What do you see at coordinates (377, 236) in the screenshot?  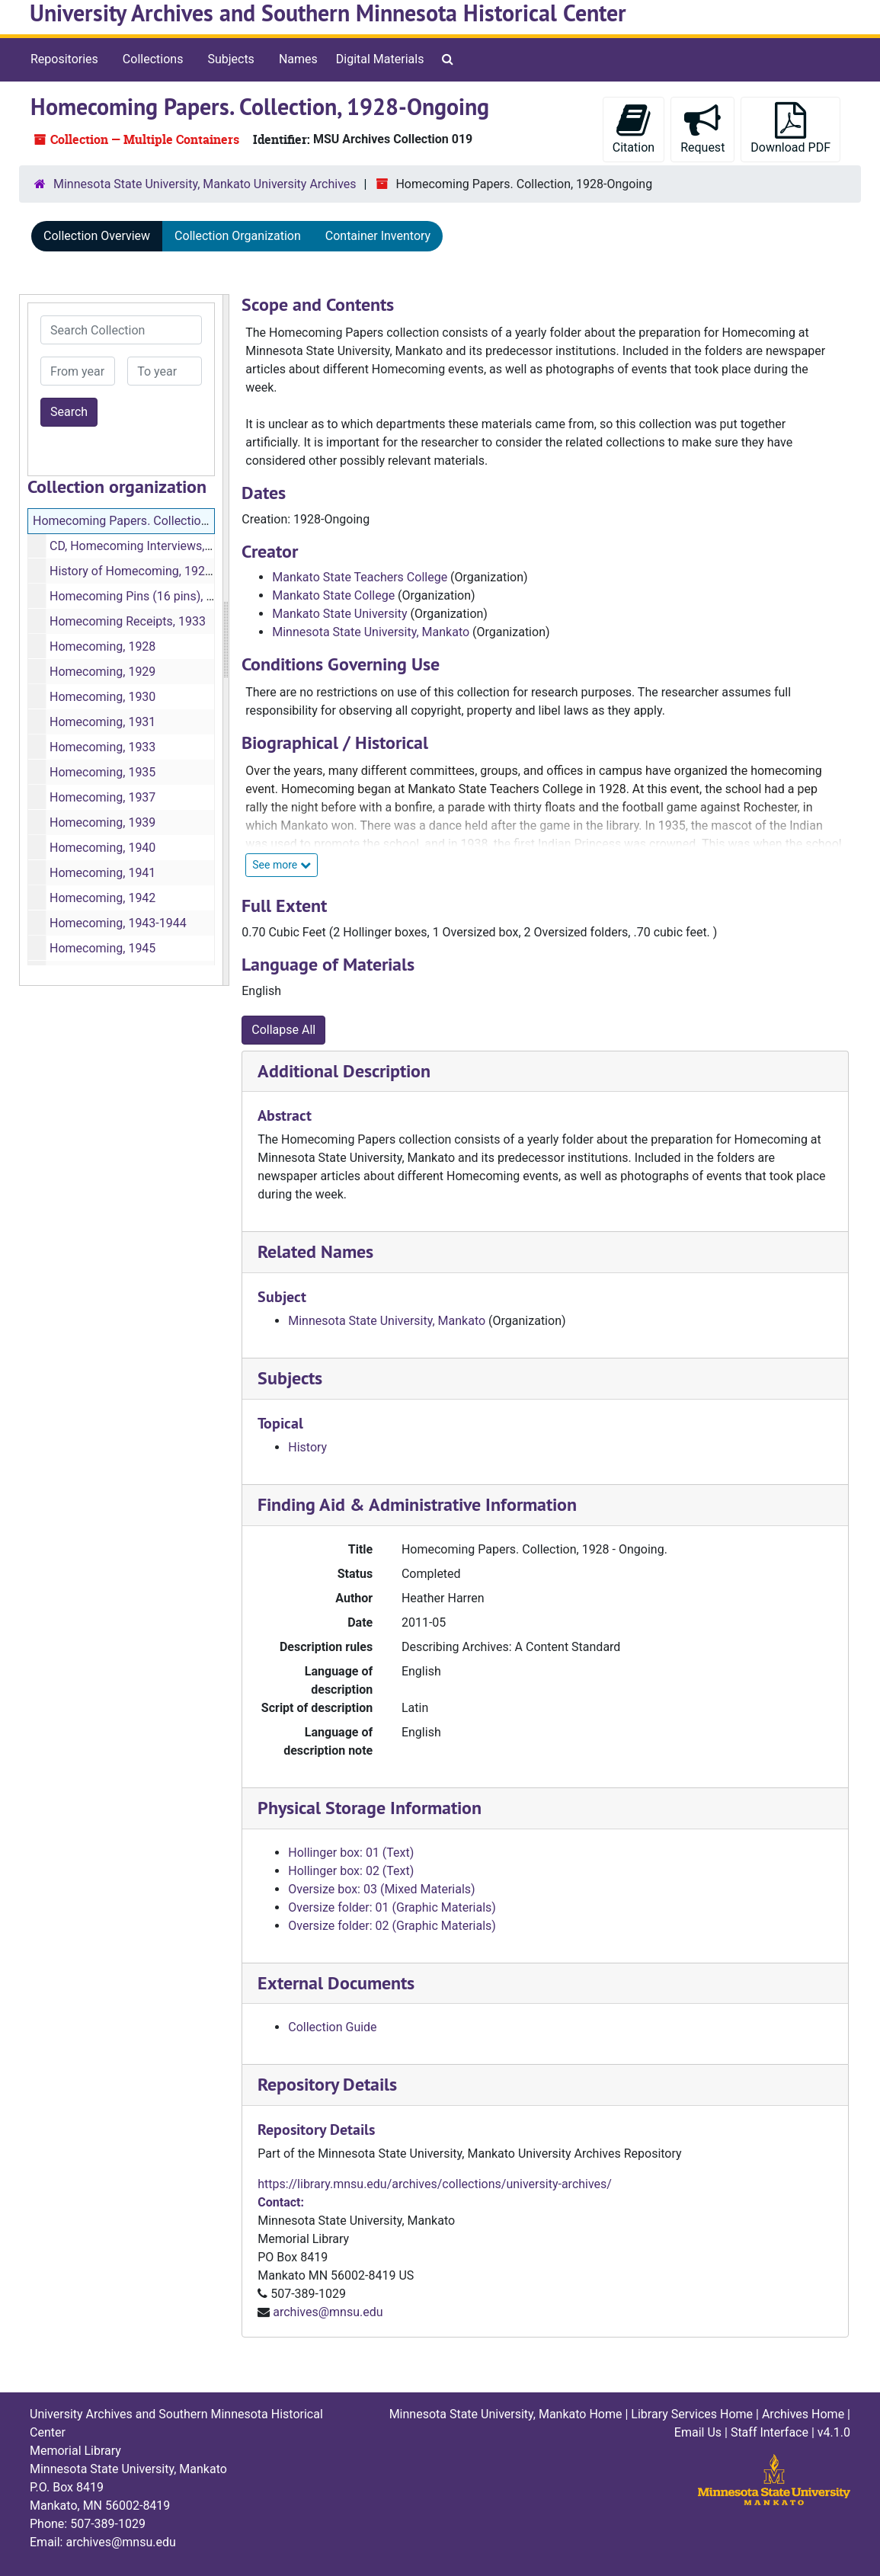 I see `Container Inventory` at bounding box center [377, 236].